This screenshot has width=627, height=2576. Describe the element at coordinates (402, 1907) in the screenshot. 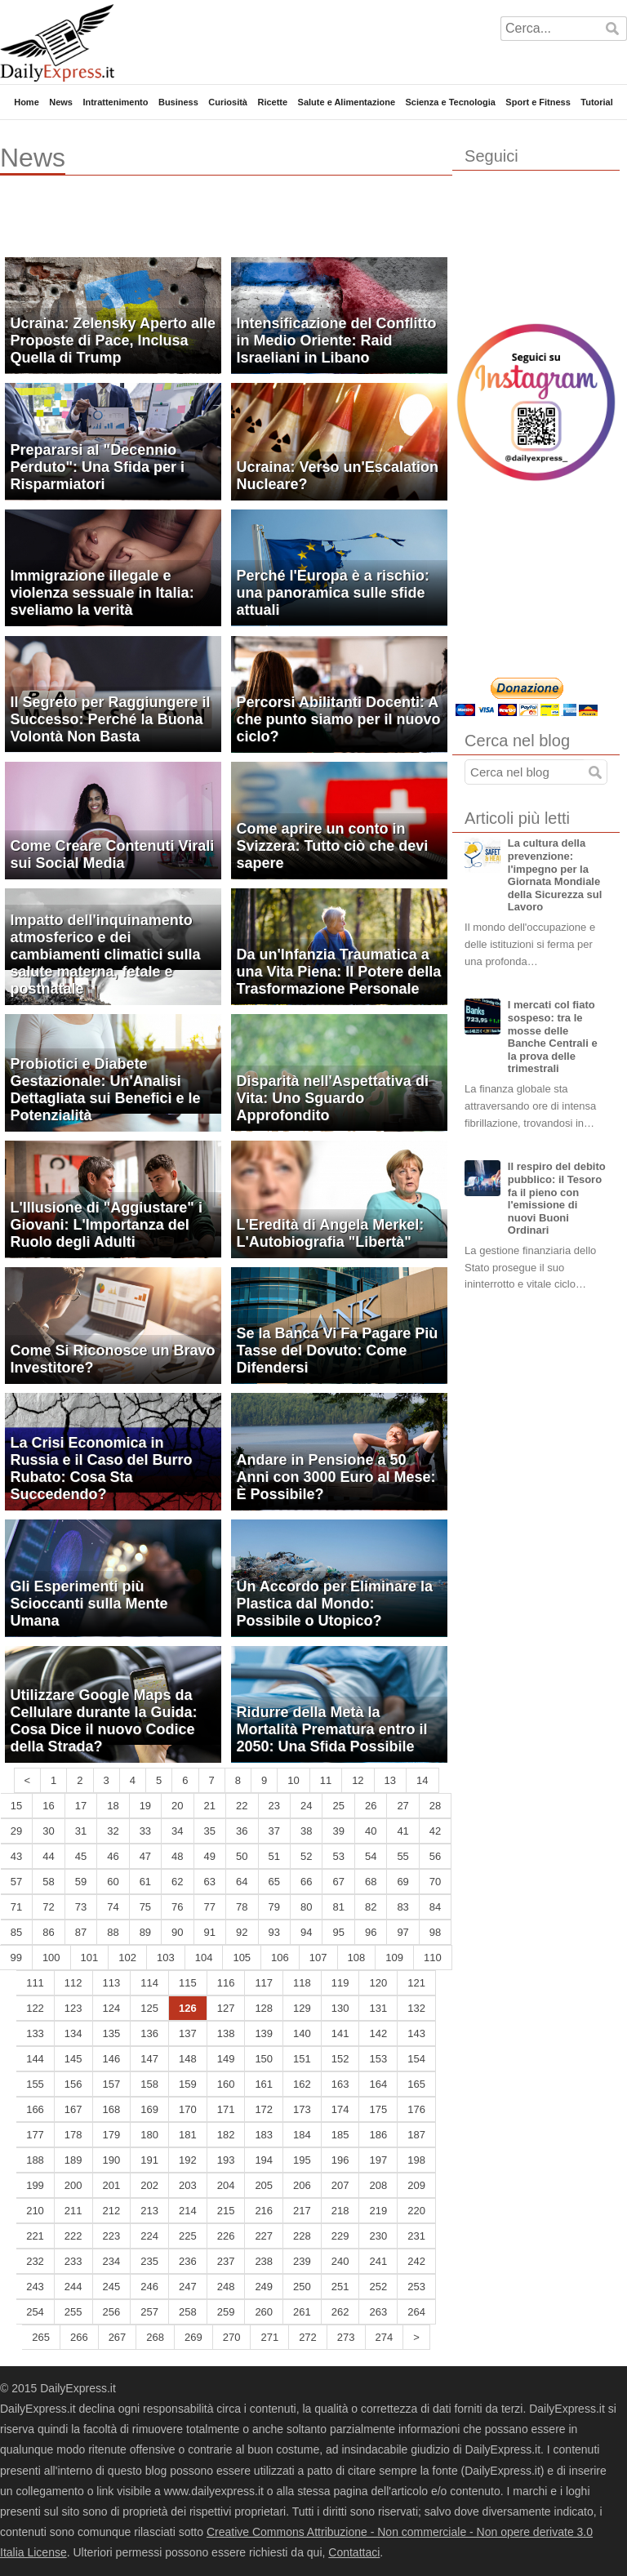

I see `83` at that location.